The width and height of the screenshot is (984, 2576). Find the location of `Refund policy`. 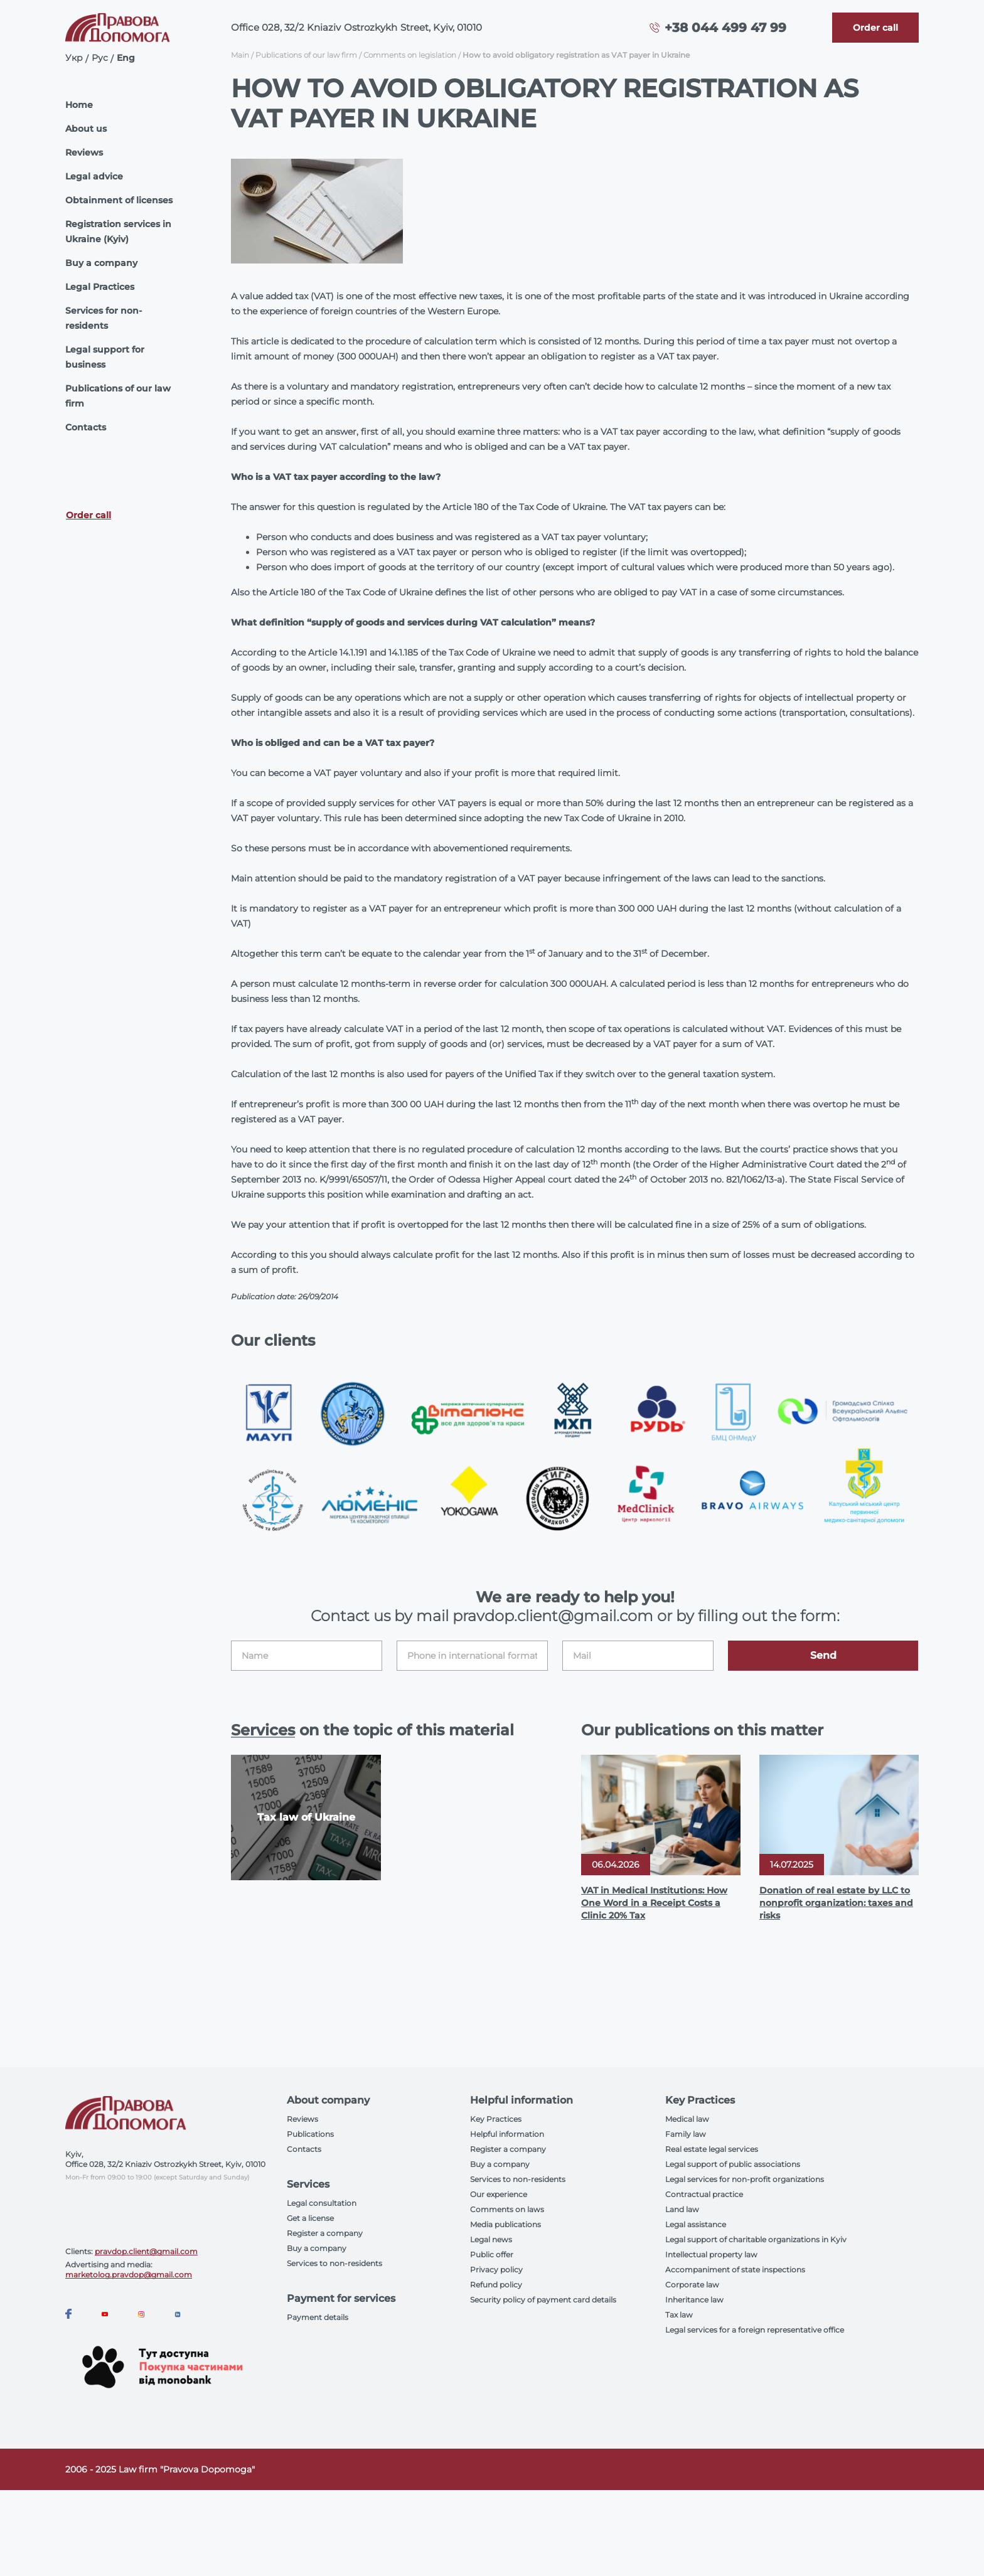

Refund policy is located at coordinates (496, 2284).